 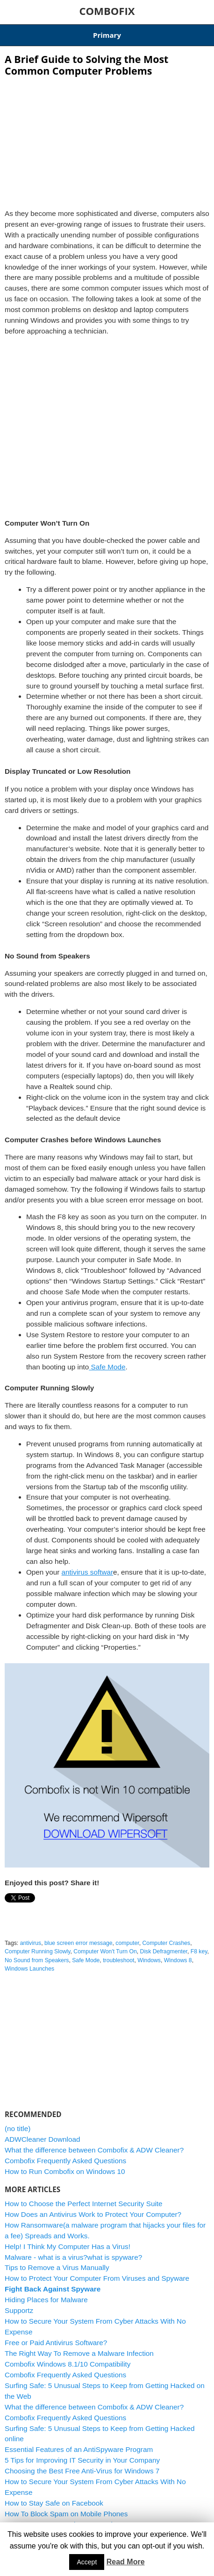 I want to click on Essential Features of an AntiSpyware Program, so click(x=79, y=2449).